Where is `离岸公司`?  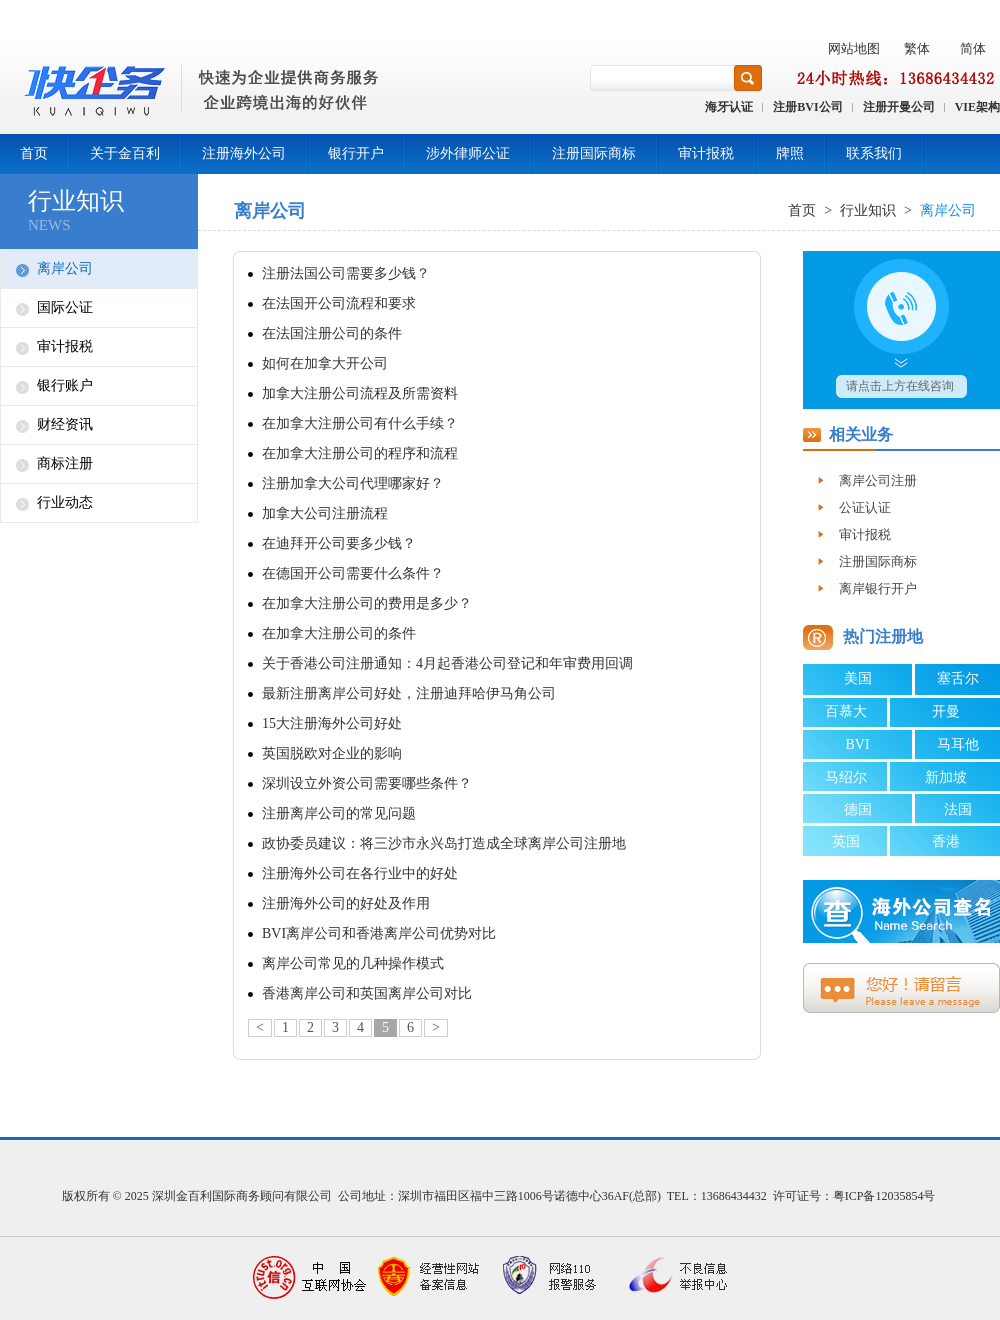 离岸公司 is located at coordinates (65, 268).